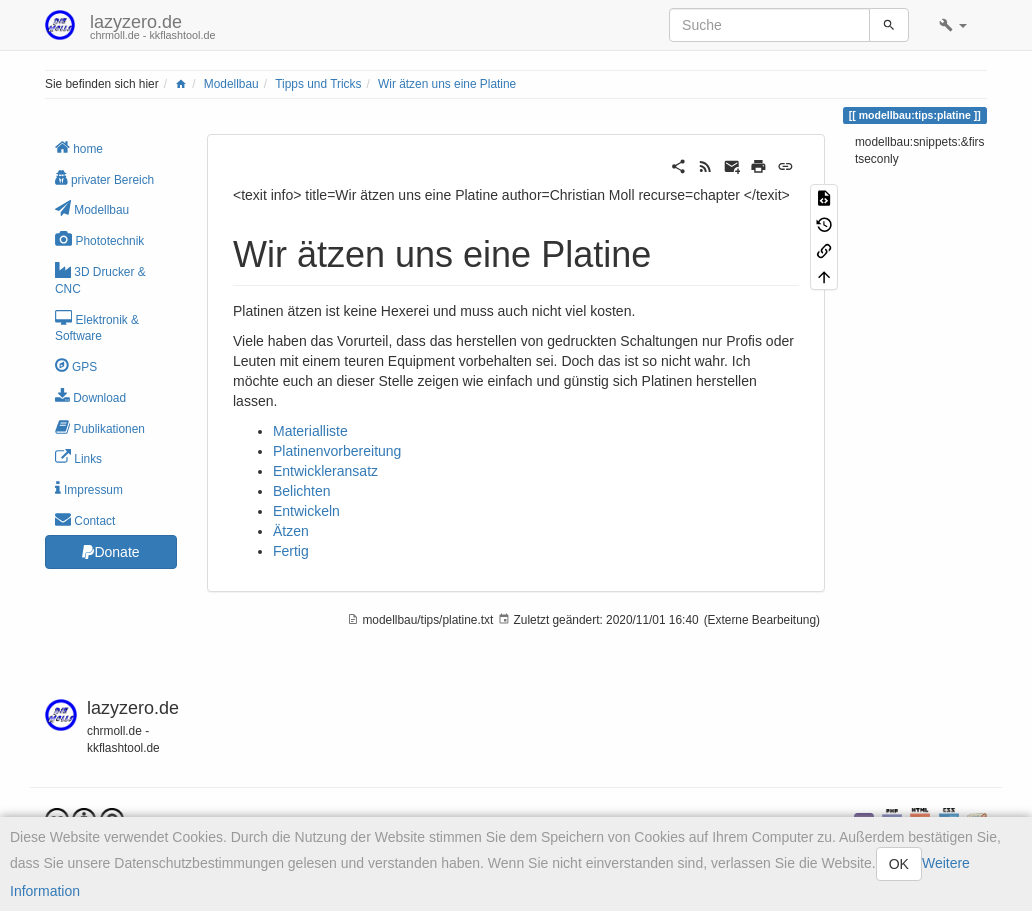 This screenshot has height=911, width=1032. What do you see at coordinates (302, 491) in the screenshot?
I see `Belichten` at bounding box center [302, 491].